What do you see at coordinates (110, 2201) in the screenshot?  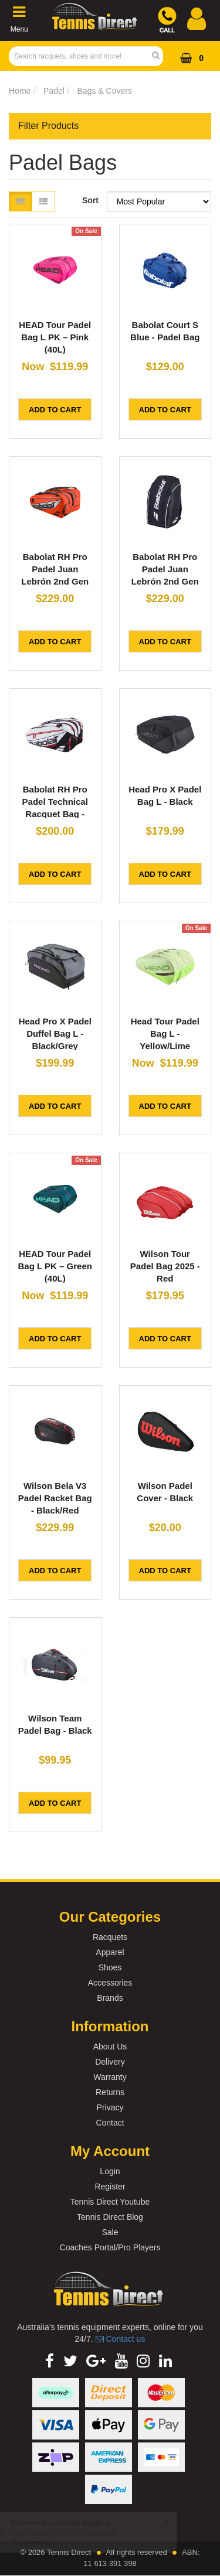 I see `Tennis Direct Youtube [link]` at bounding box center [110, 2201].